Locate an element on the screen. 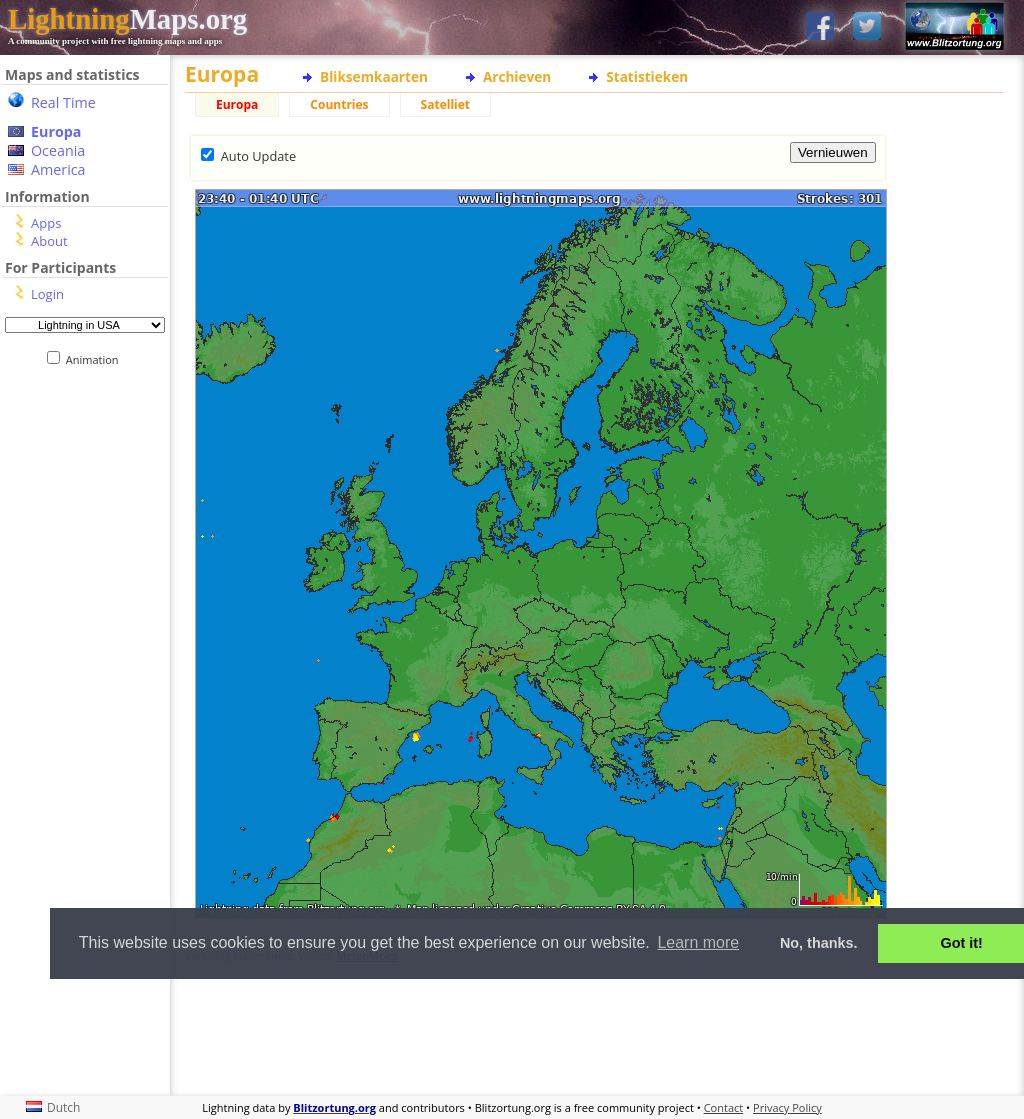  Archieven is located at coordinates (517, 76).